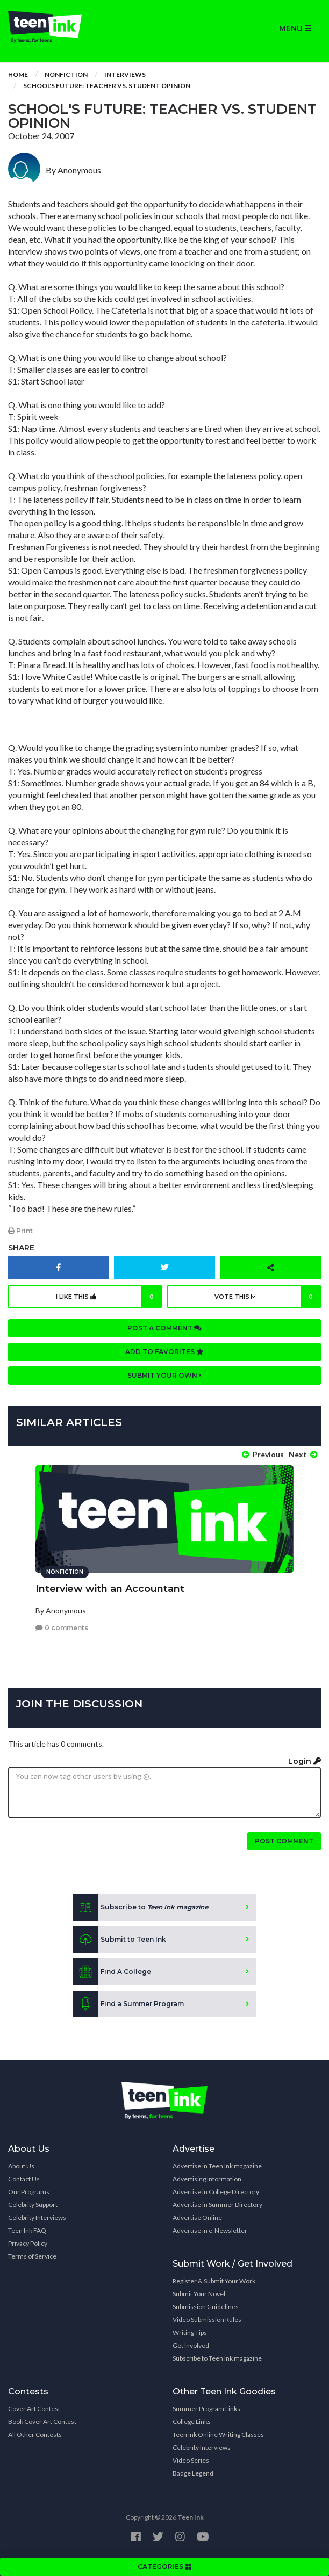  Describe the element at coordinates (284, 1841) in the screenshot. I see `Post comment` at that location.